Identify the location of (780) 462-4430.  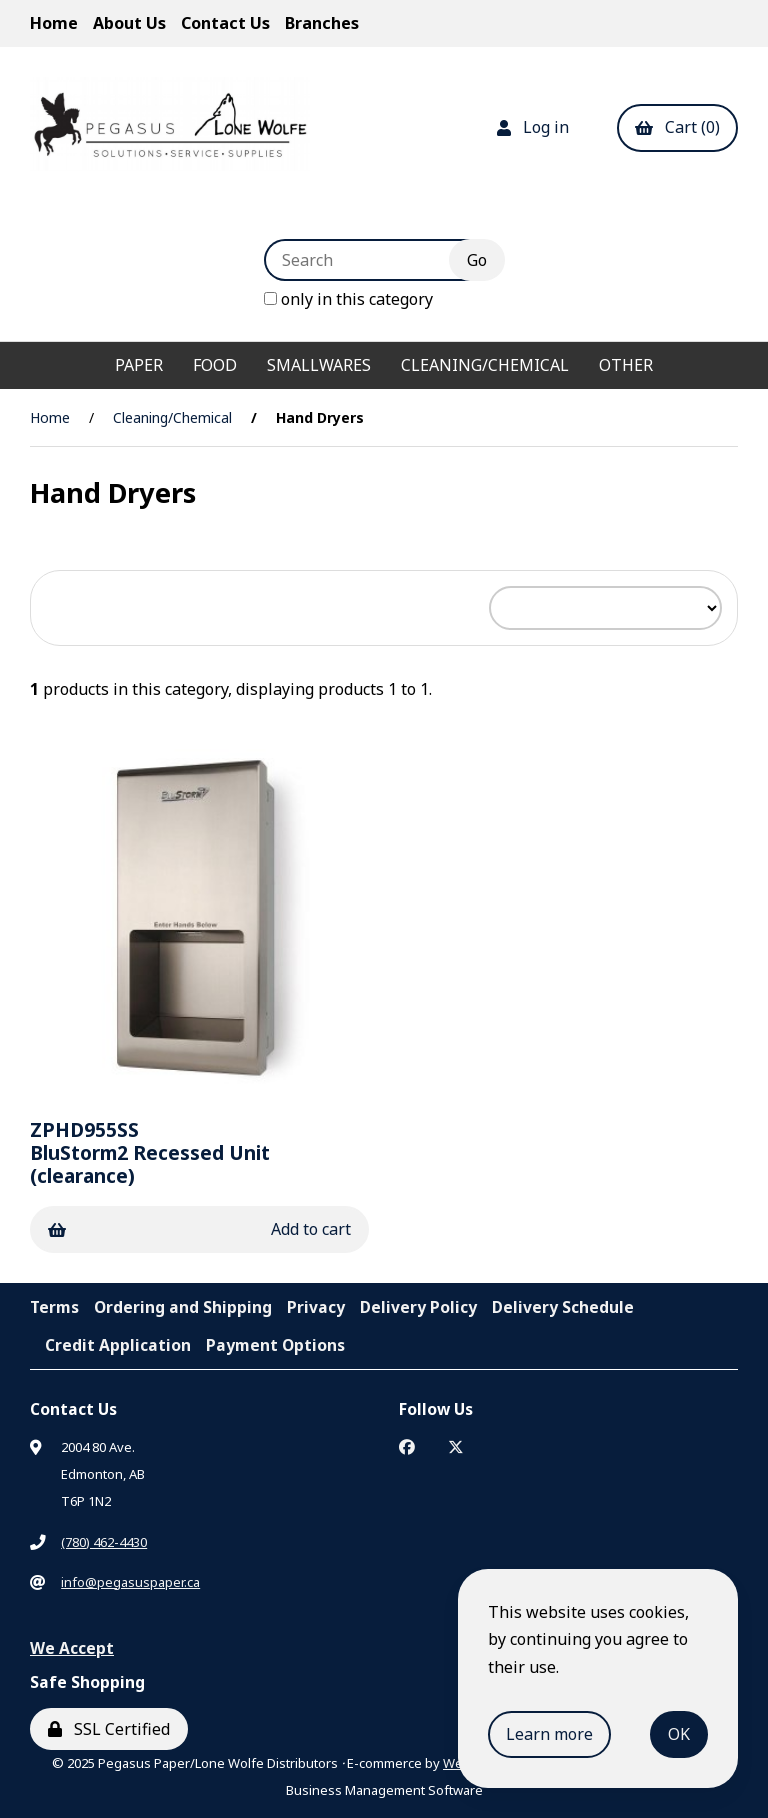
(104, 1542).